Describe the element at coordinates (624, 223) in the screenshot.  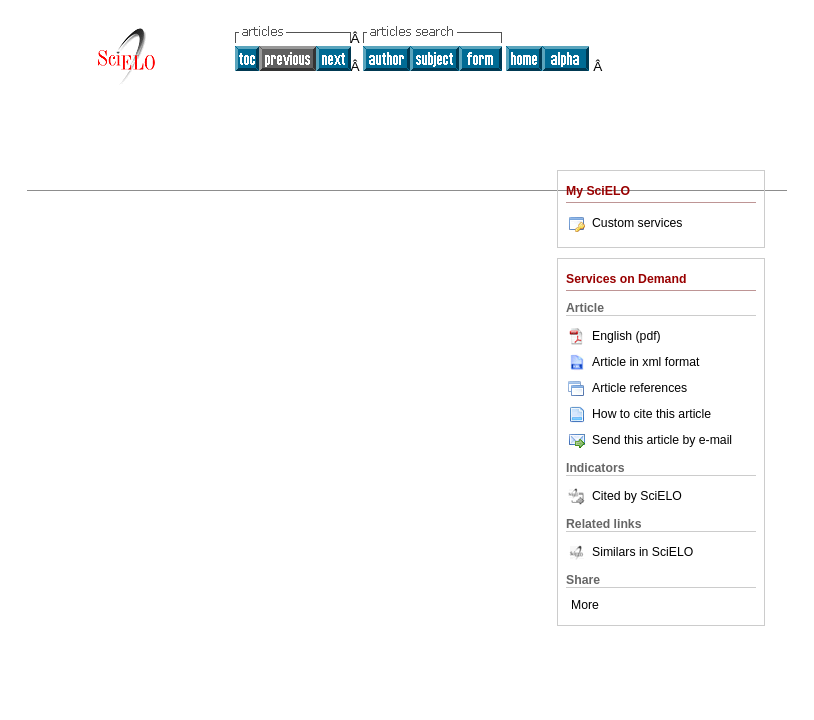
I see `Custom services` at that location.